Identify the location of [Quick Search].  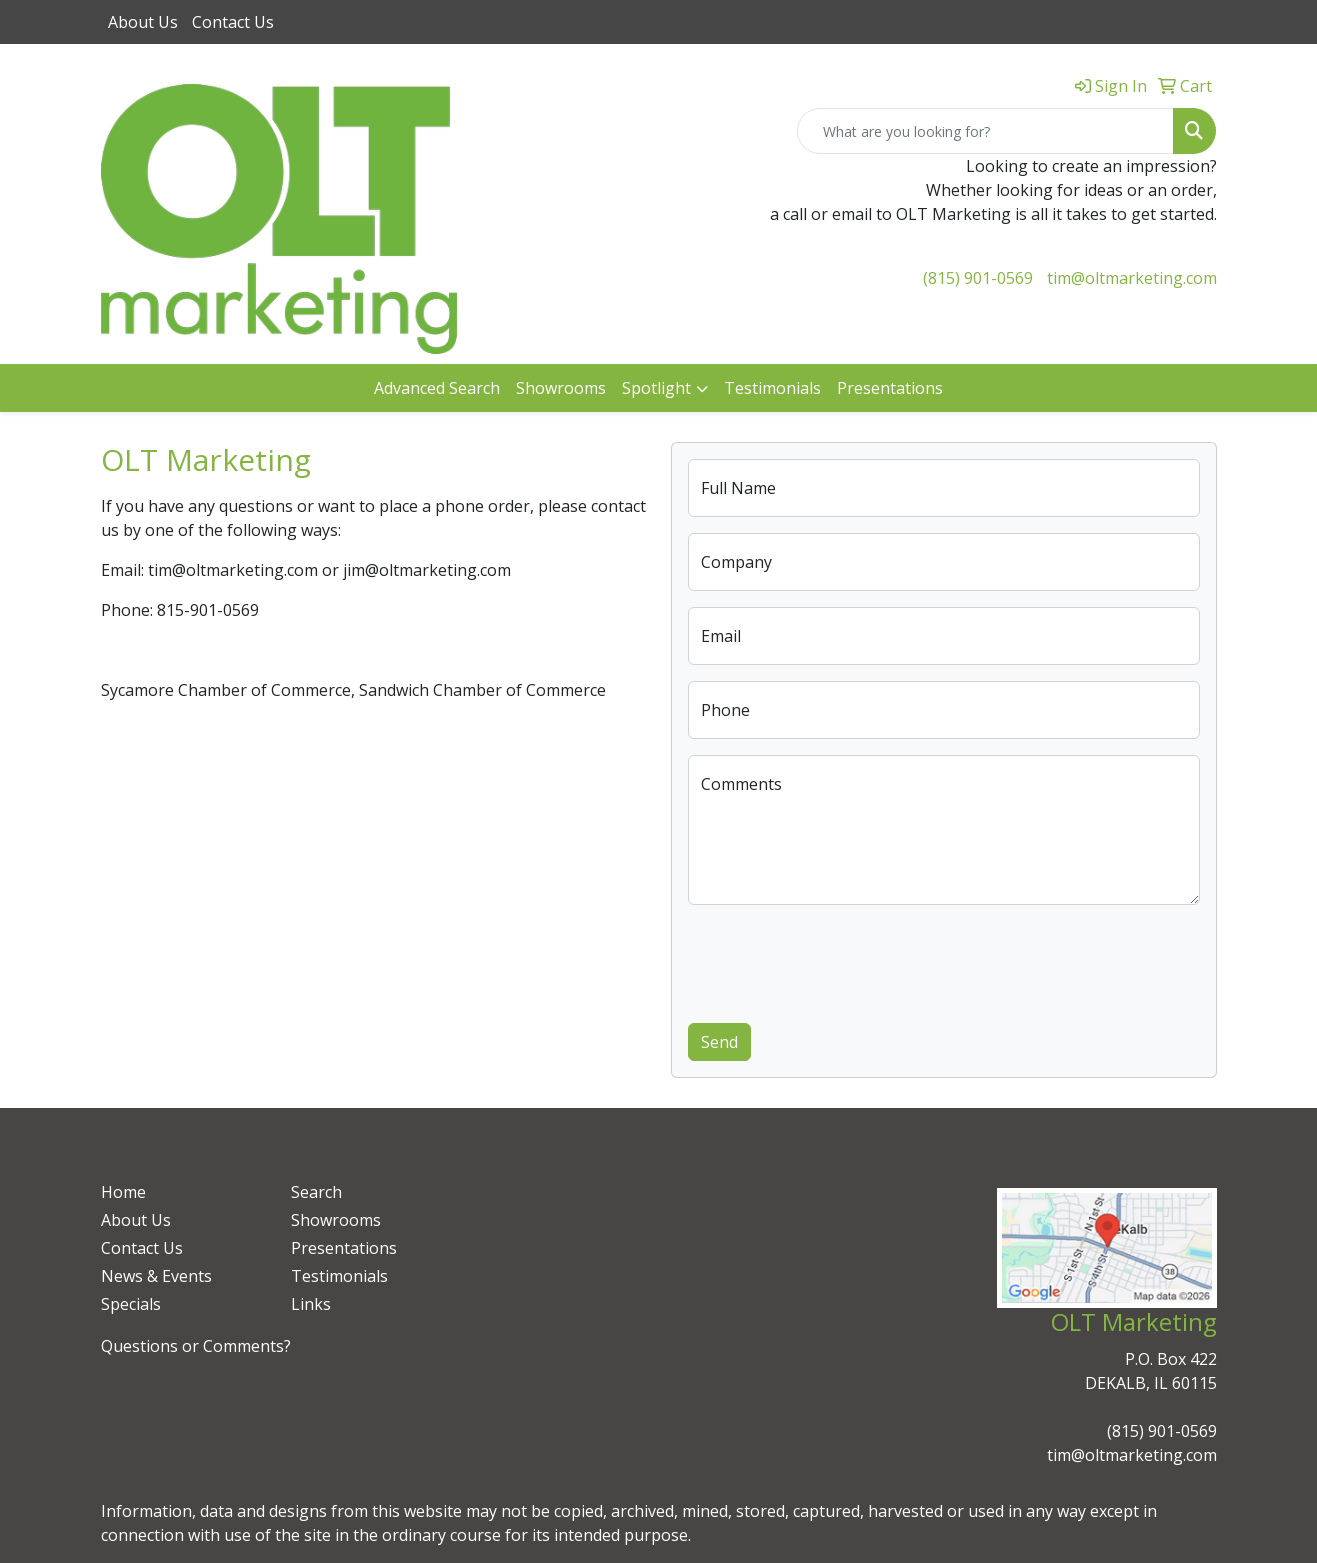
(985, 131).